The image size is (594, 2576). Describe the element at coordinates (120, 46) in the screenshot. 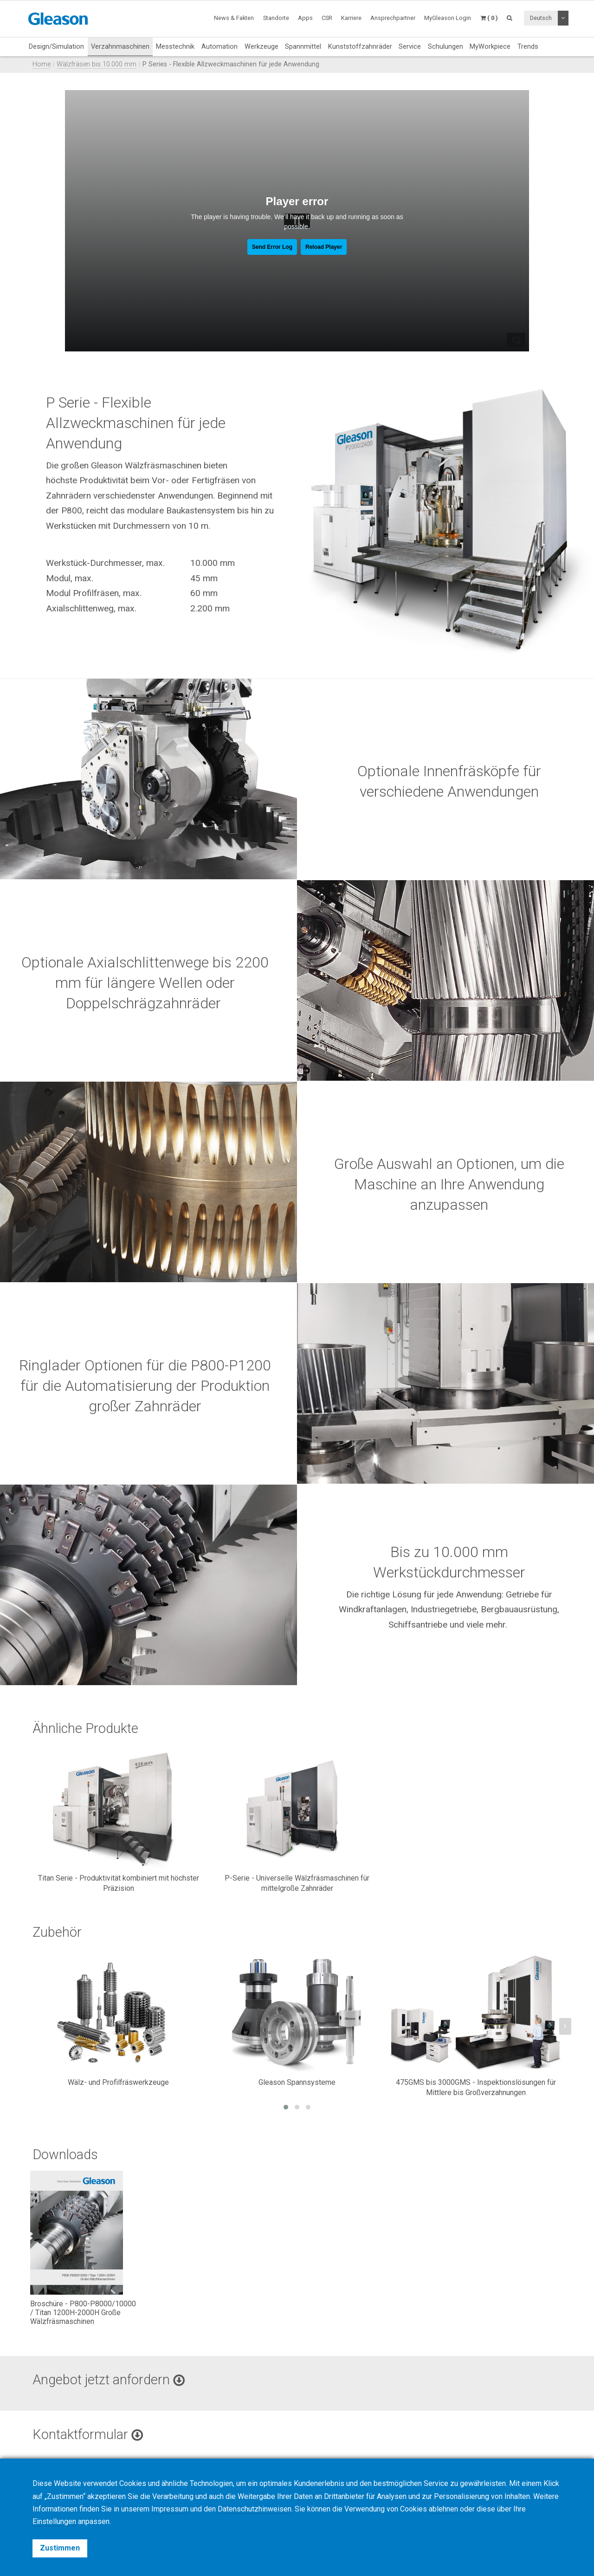

I see `Verzahnmaschinen` at that location.